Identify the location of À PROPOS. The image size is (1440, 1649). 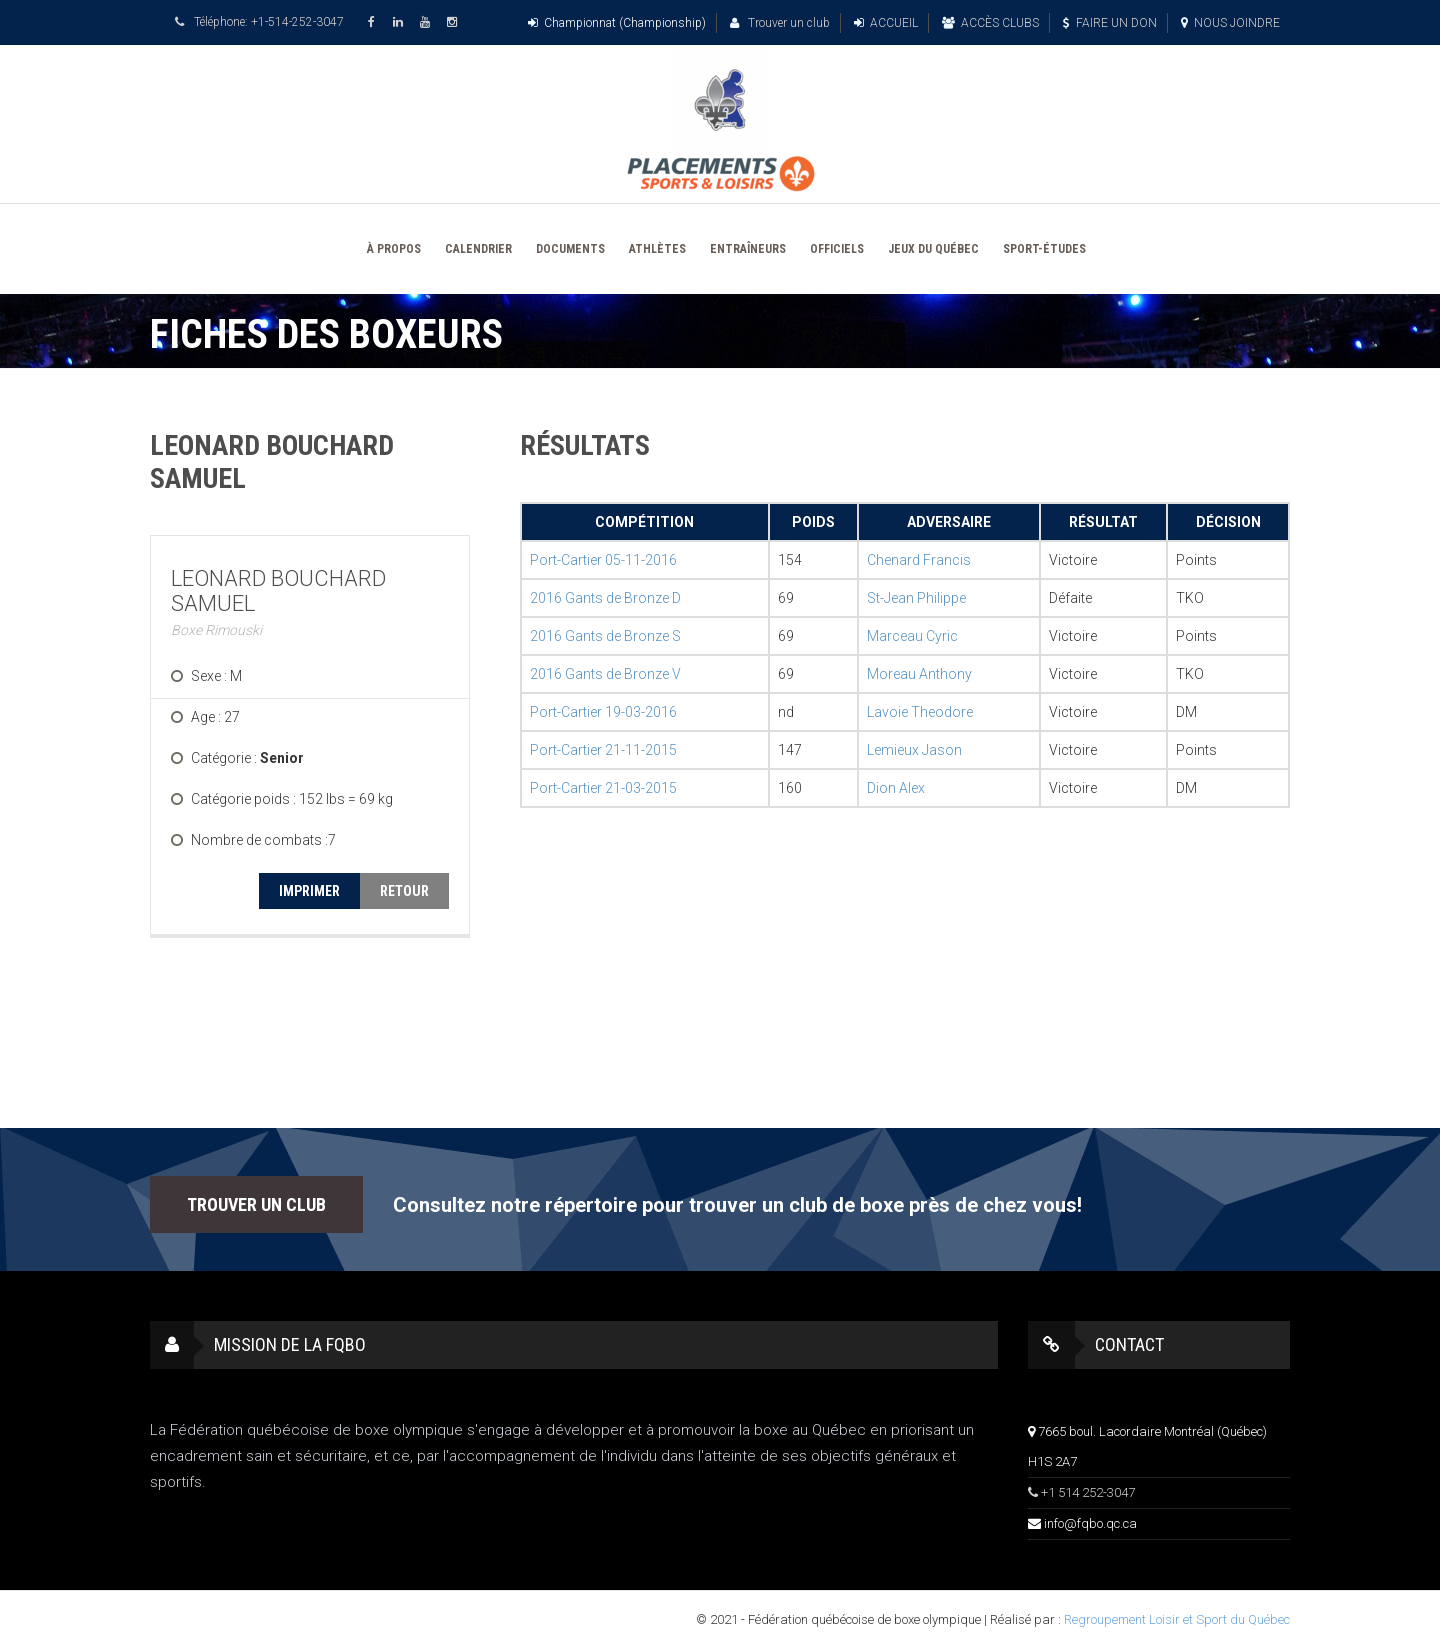
(394, 249).